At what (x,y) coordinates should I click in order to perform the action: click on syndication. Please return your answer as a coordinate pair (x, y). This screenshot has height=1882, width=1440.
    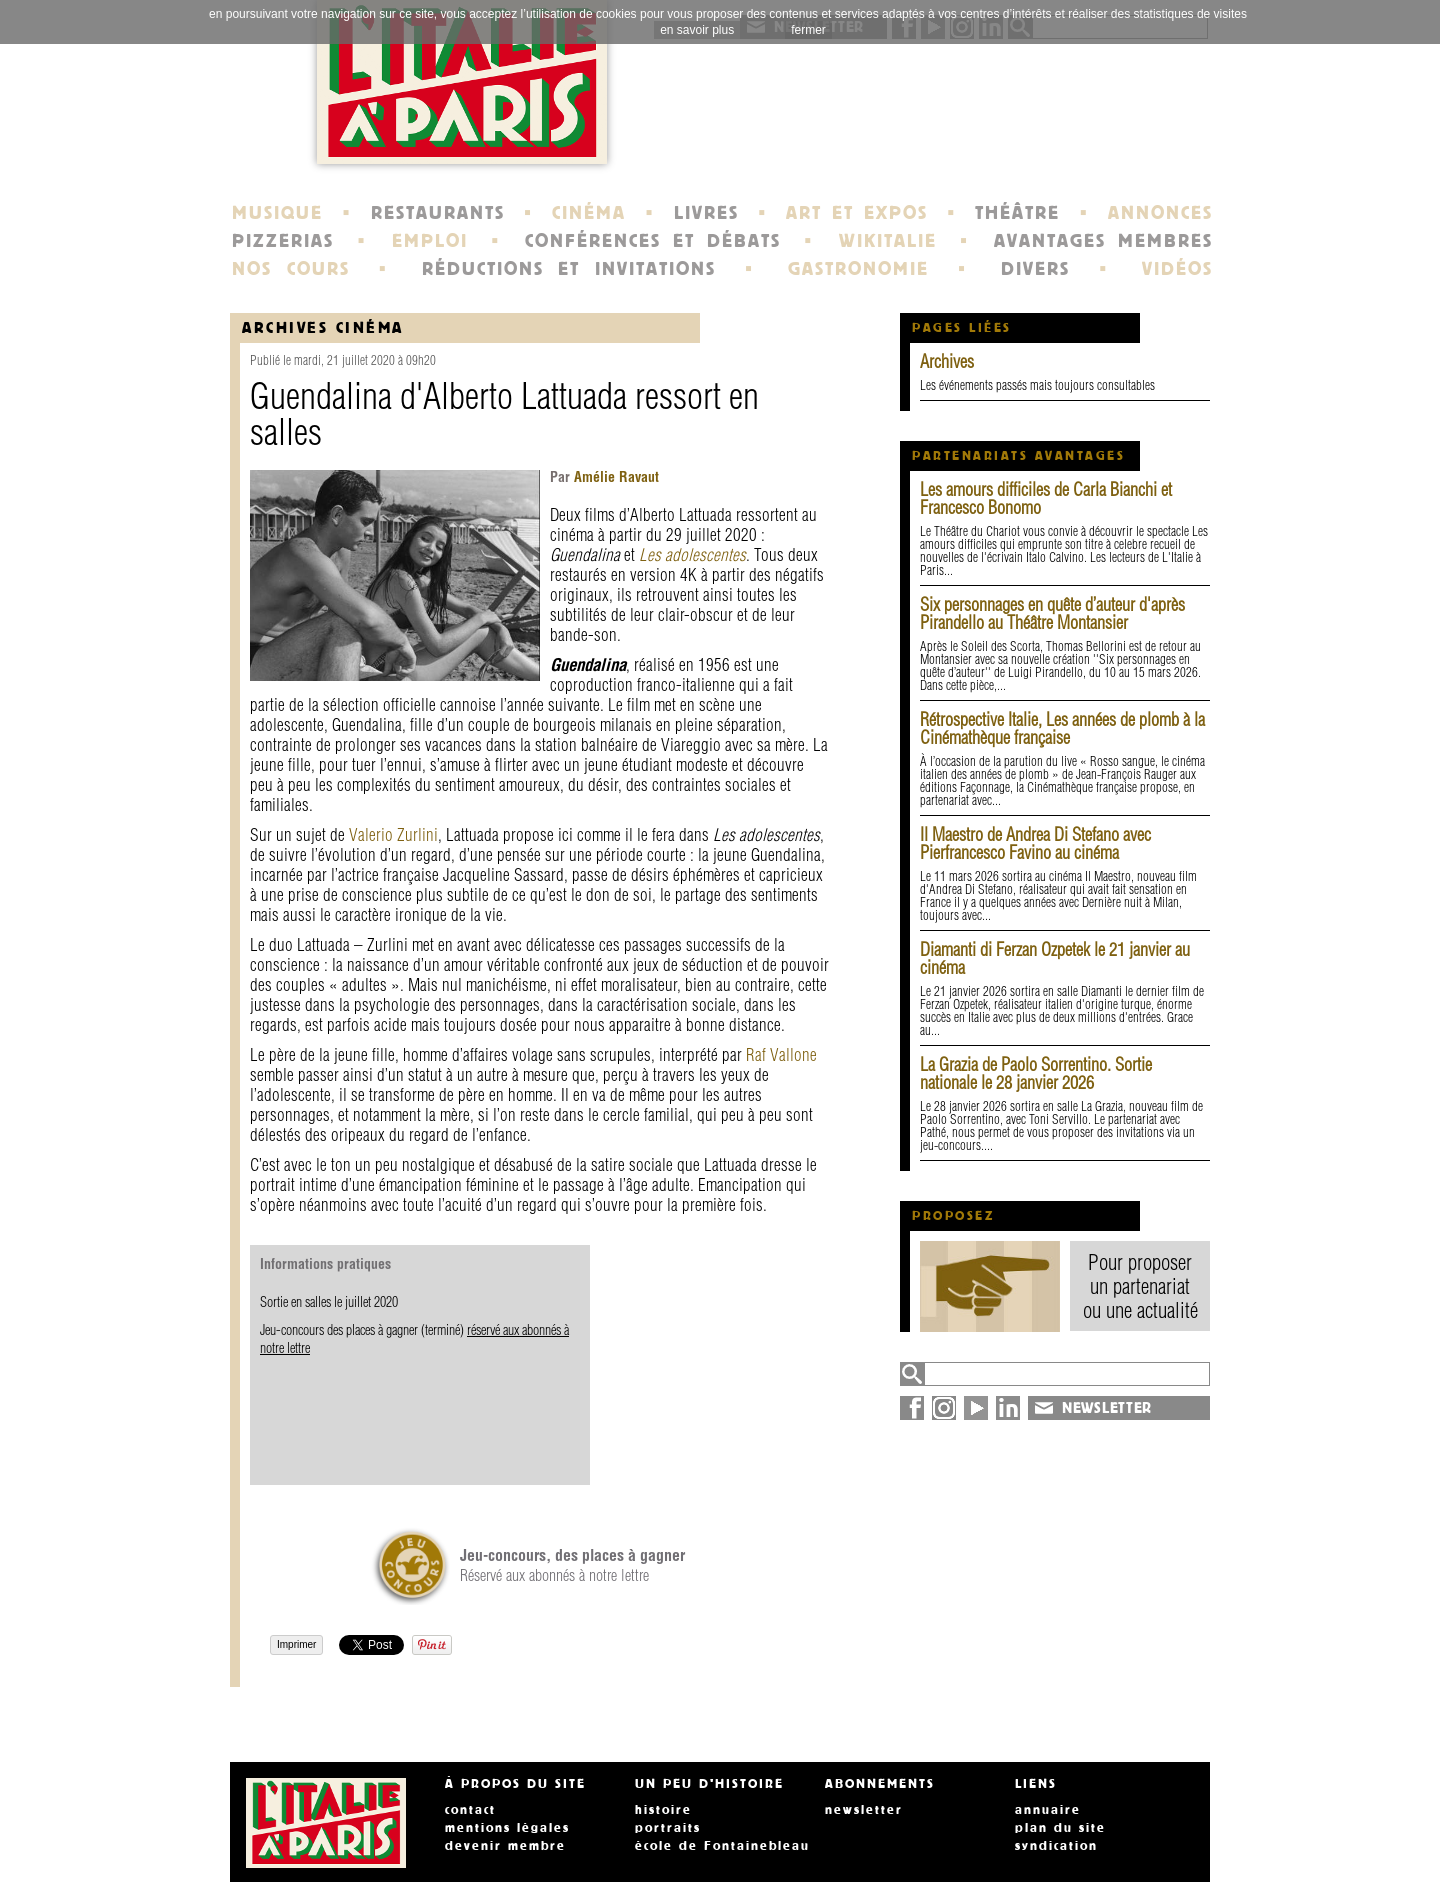
    Looking at the image, I should click on (1056, 1846).